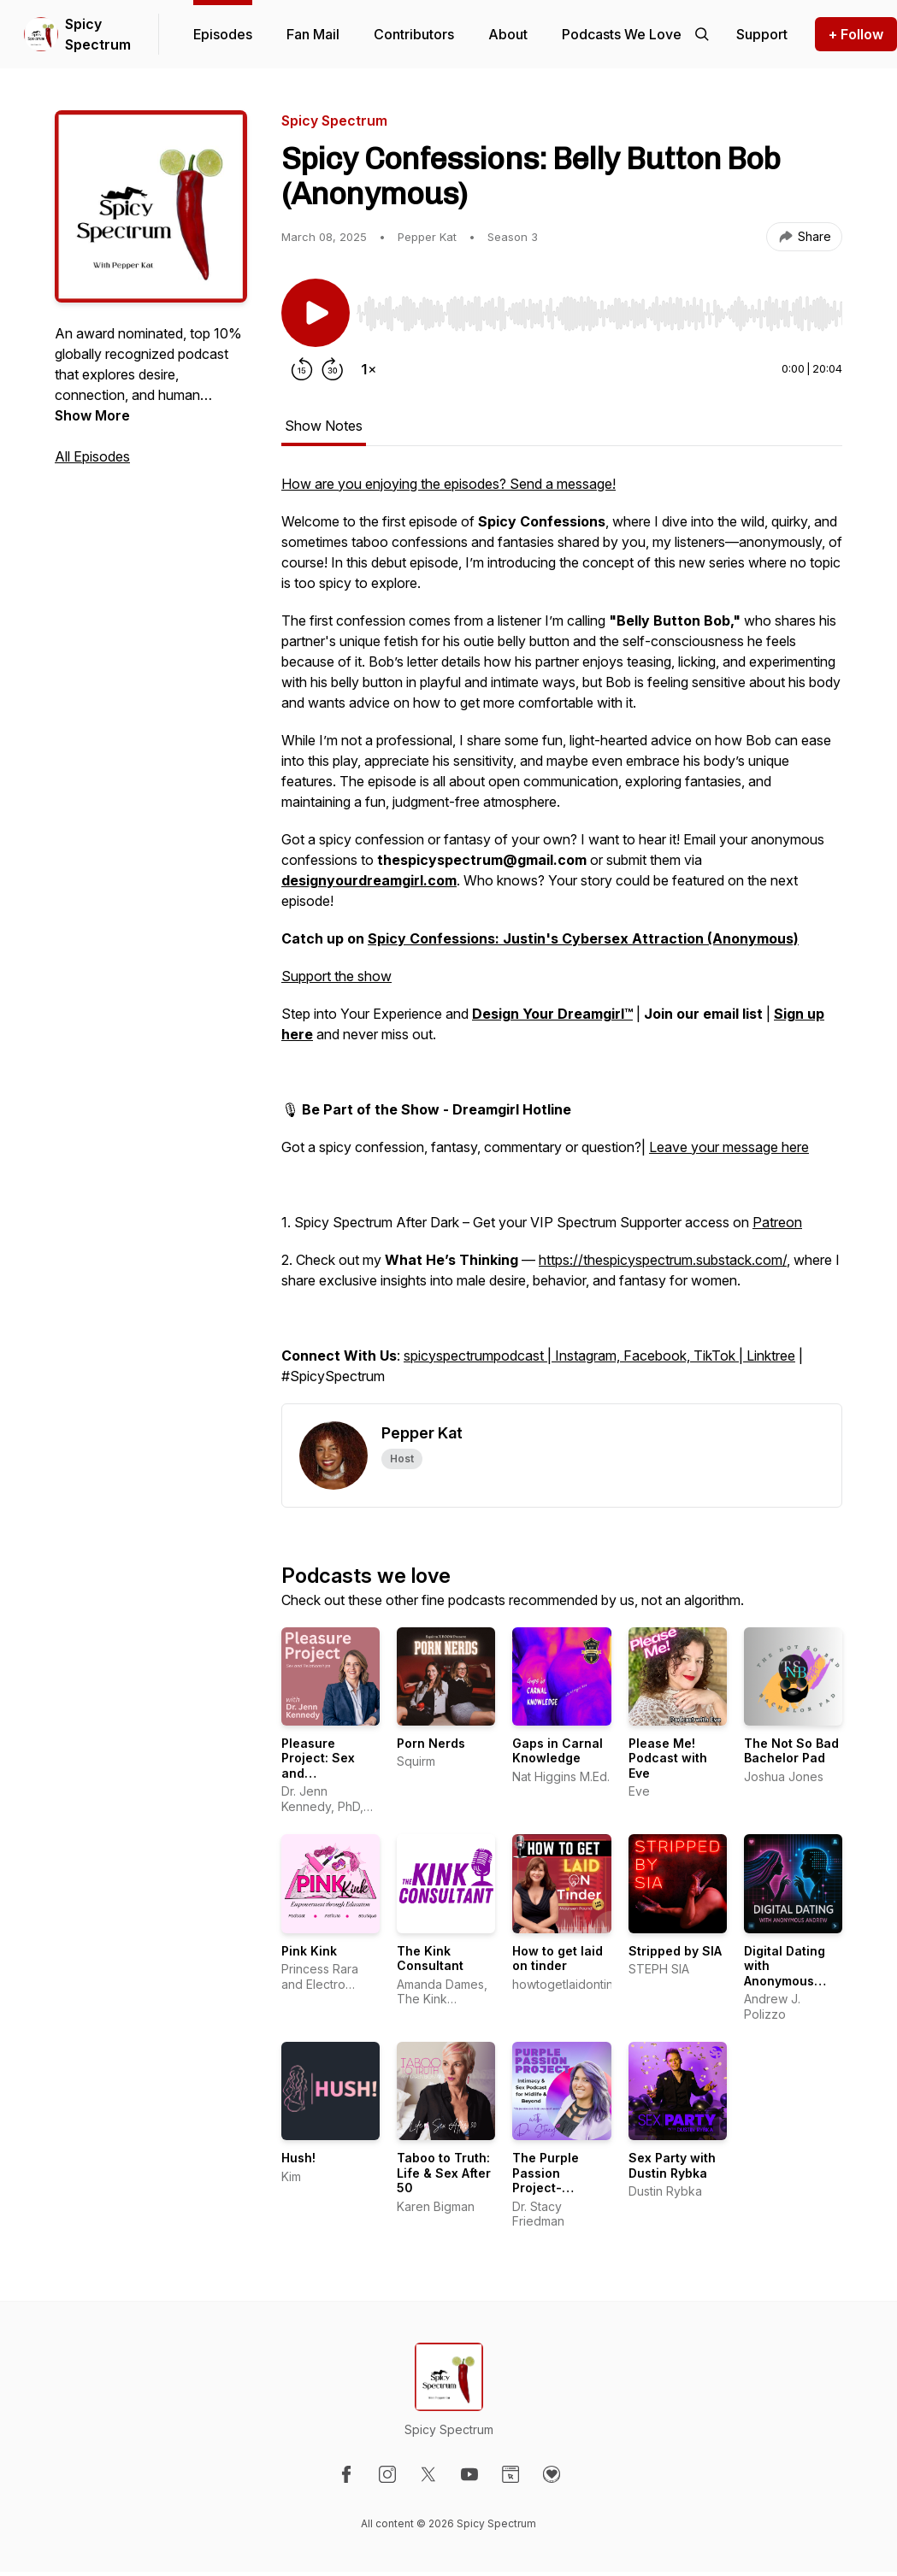 This screenshot has width=897, height=2576. Describe the element at coordinates (98, 34) in the screenshot. I see `Spicy Spectrum` at that location.